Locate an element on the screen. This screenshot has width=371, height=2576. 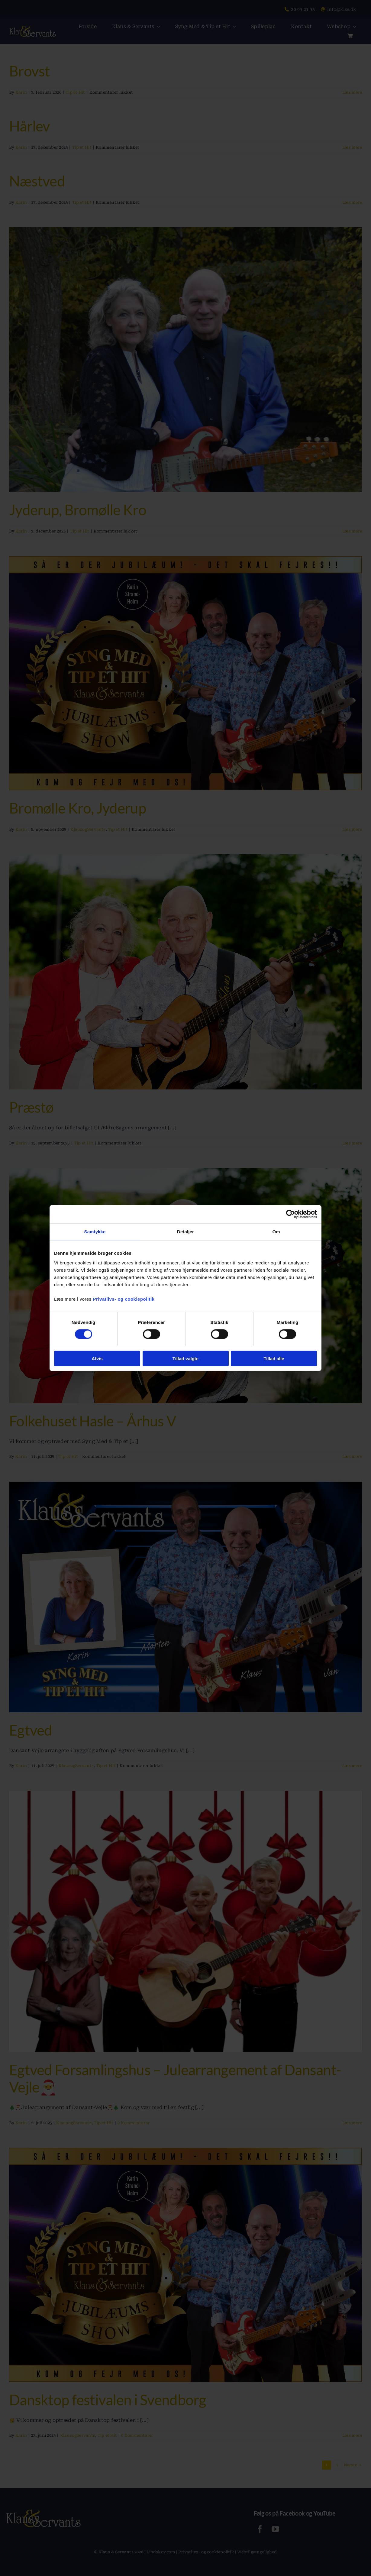
Tillad alle is located at coordinates (273, 1358).